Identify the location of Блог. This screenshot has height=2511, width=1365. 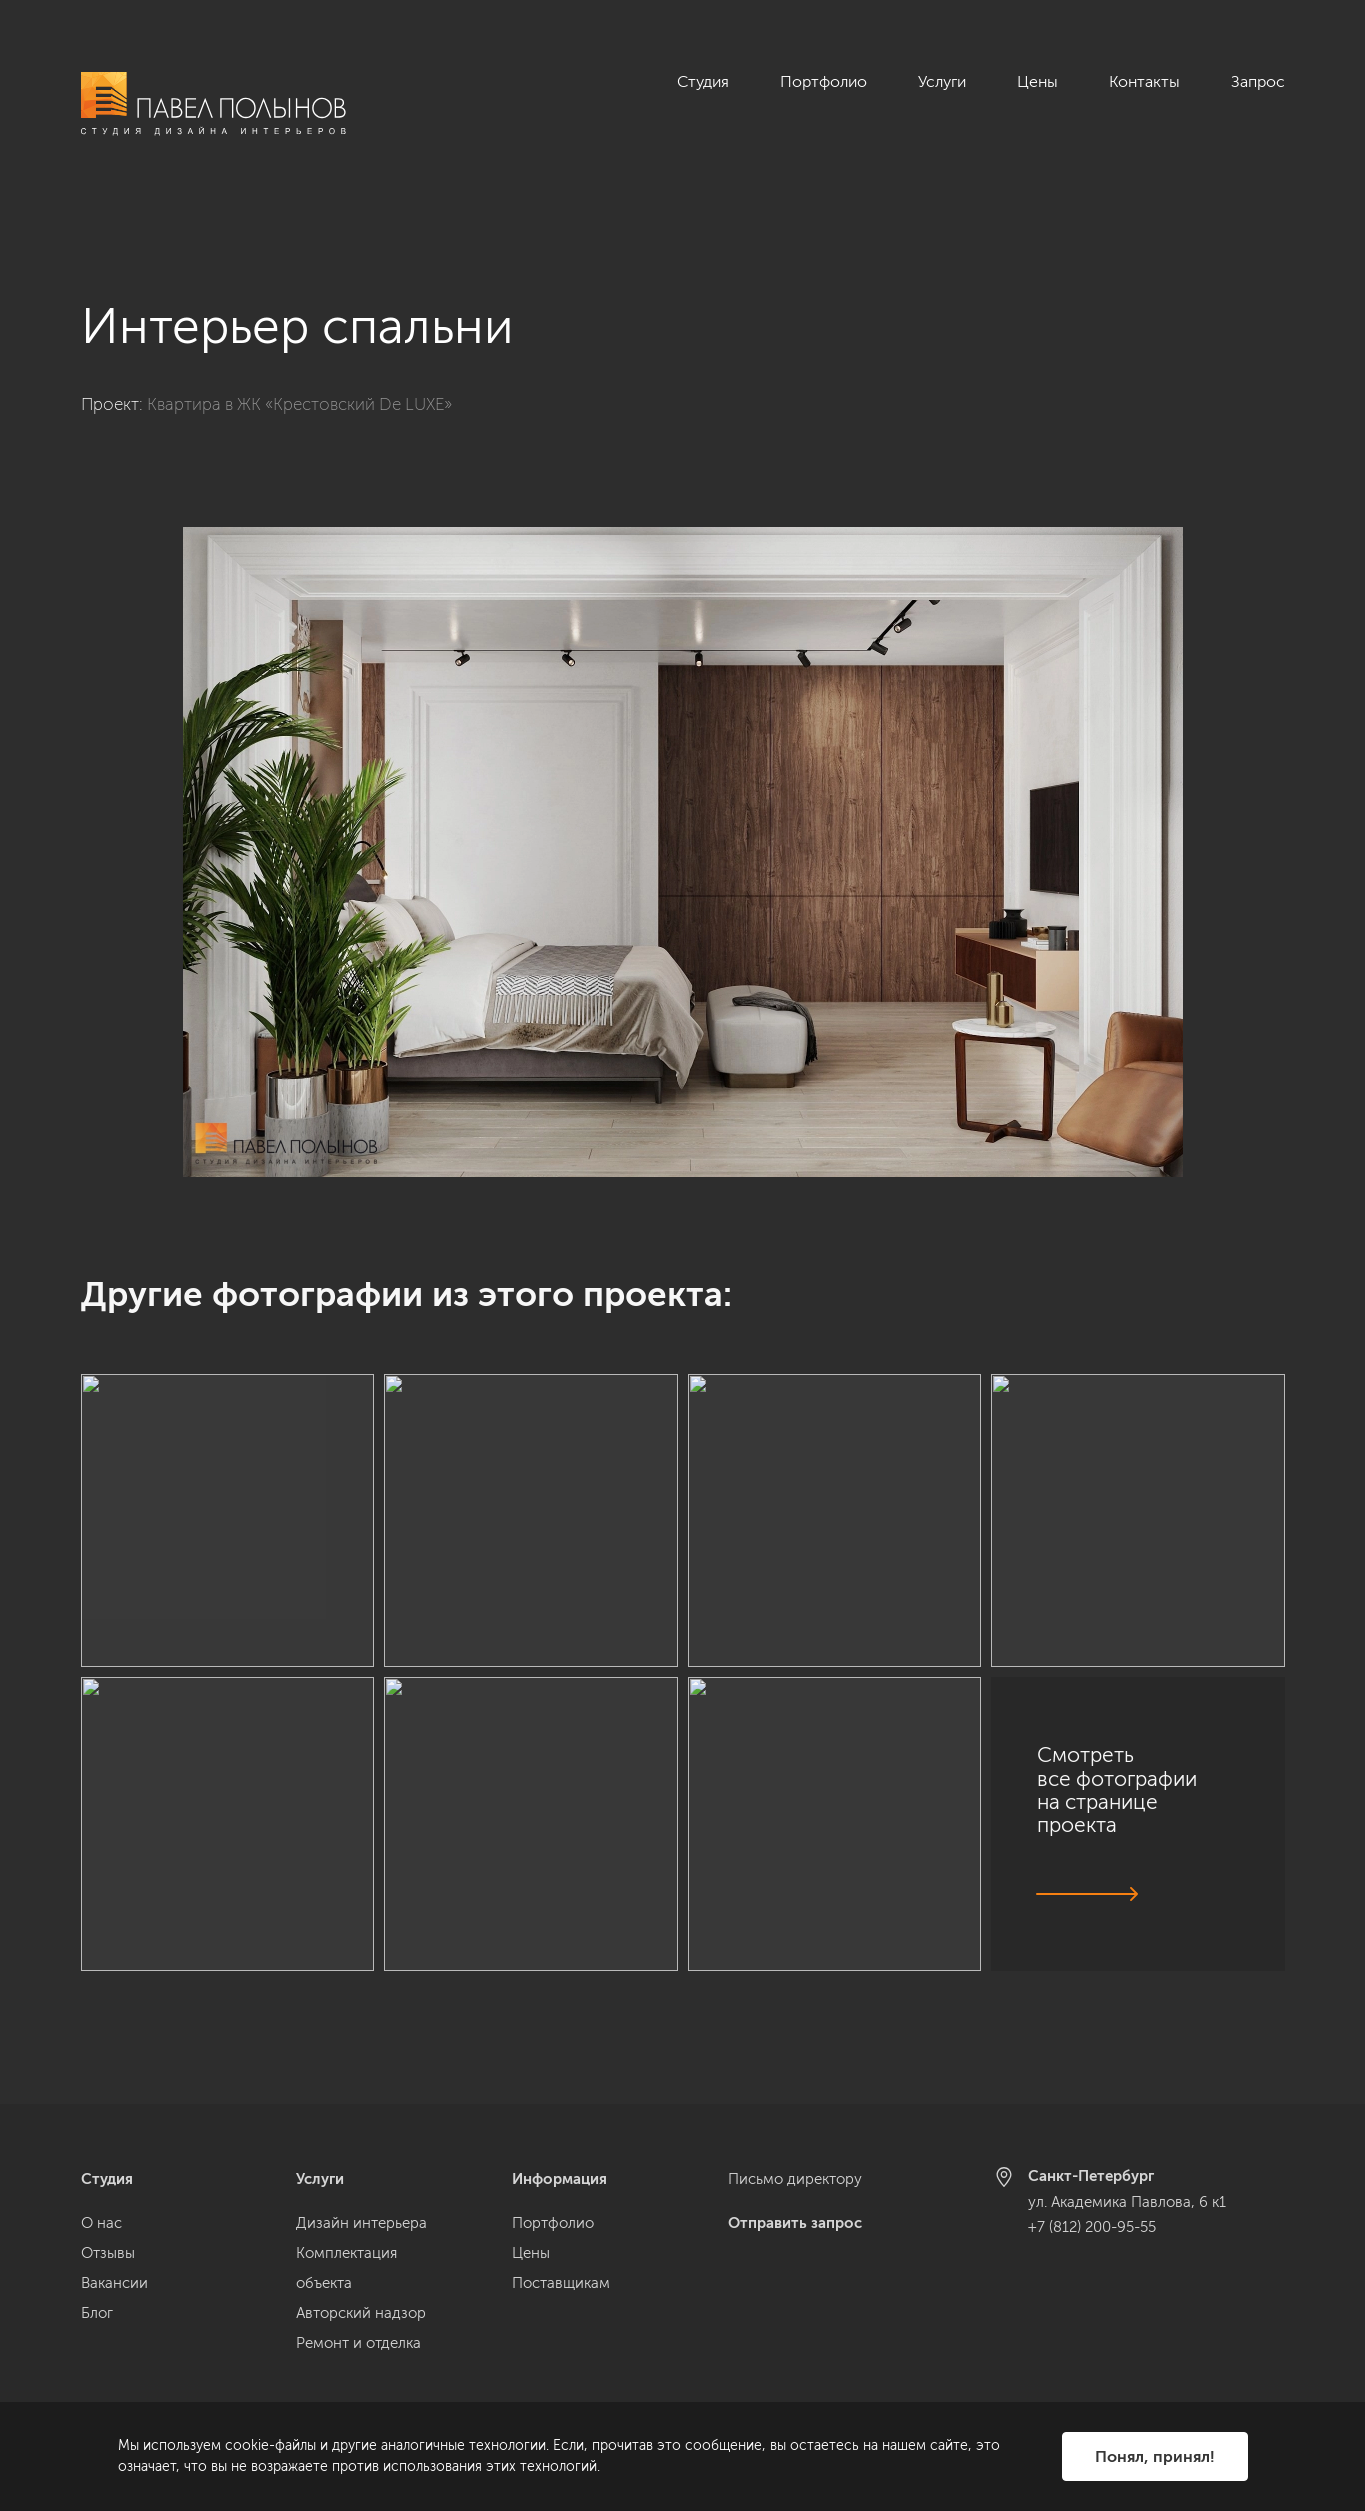
(97, 2313).